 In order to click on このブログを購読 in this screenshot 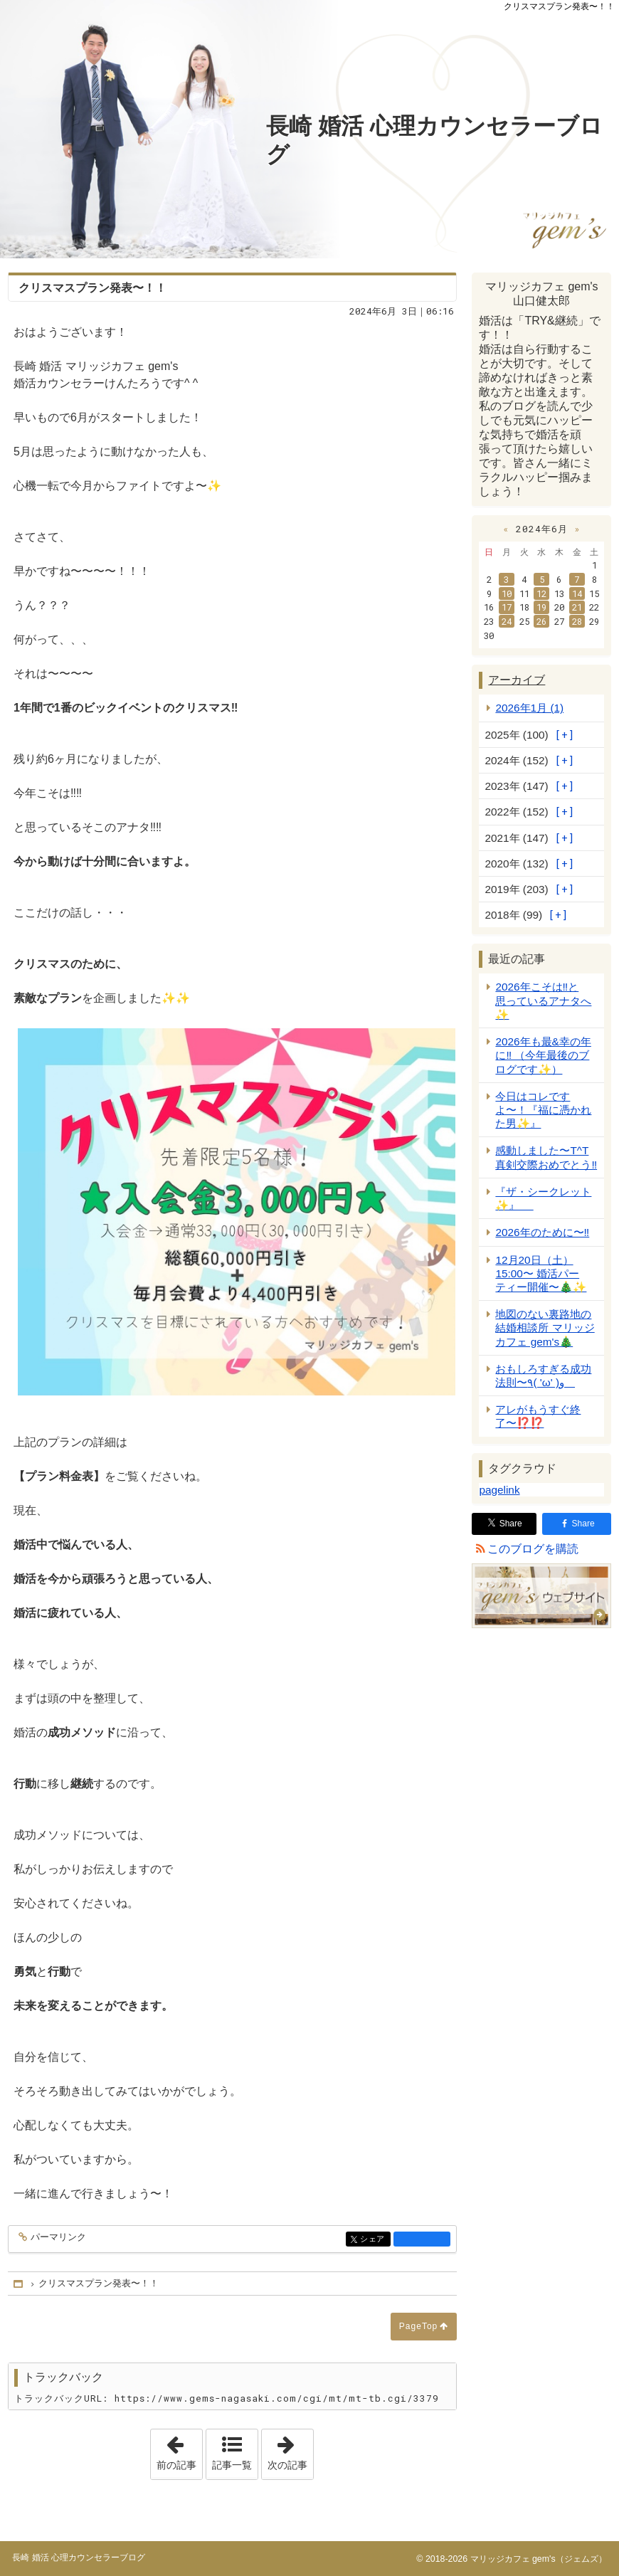, I will do `click(532, 1549)`.